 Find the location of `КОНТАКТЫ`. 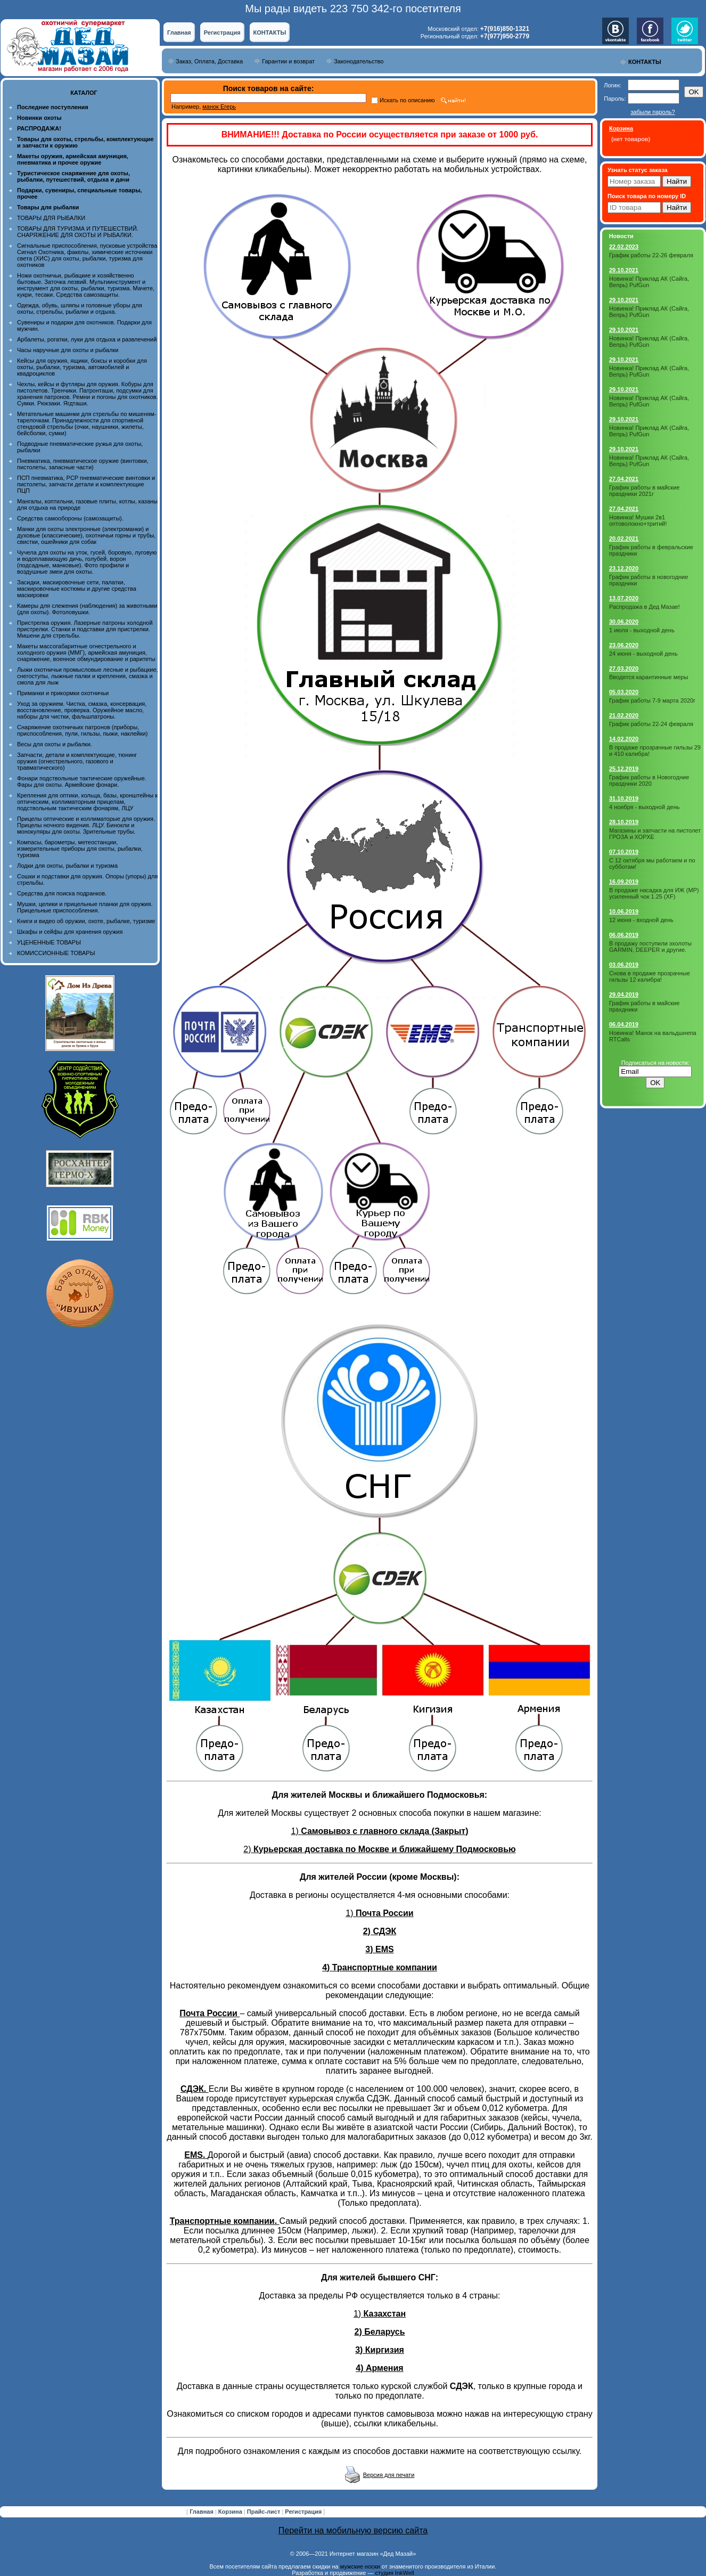

КОНТАКТЫ is located at coordinates (269, 32).